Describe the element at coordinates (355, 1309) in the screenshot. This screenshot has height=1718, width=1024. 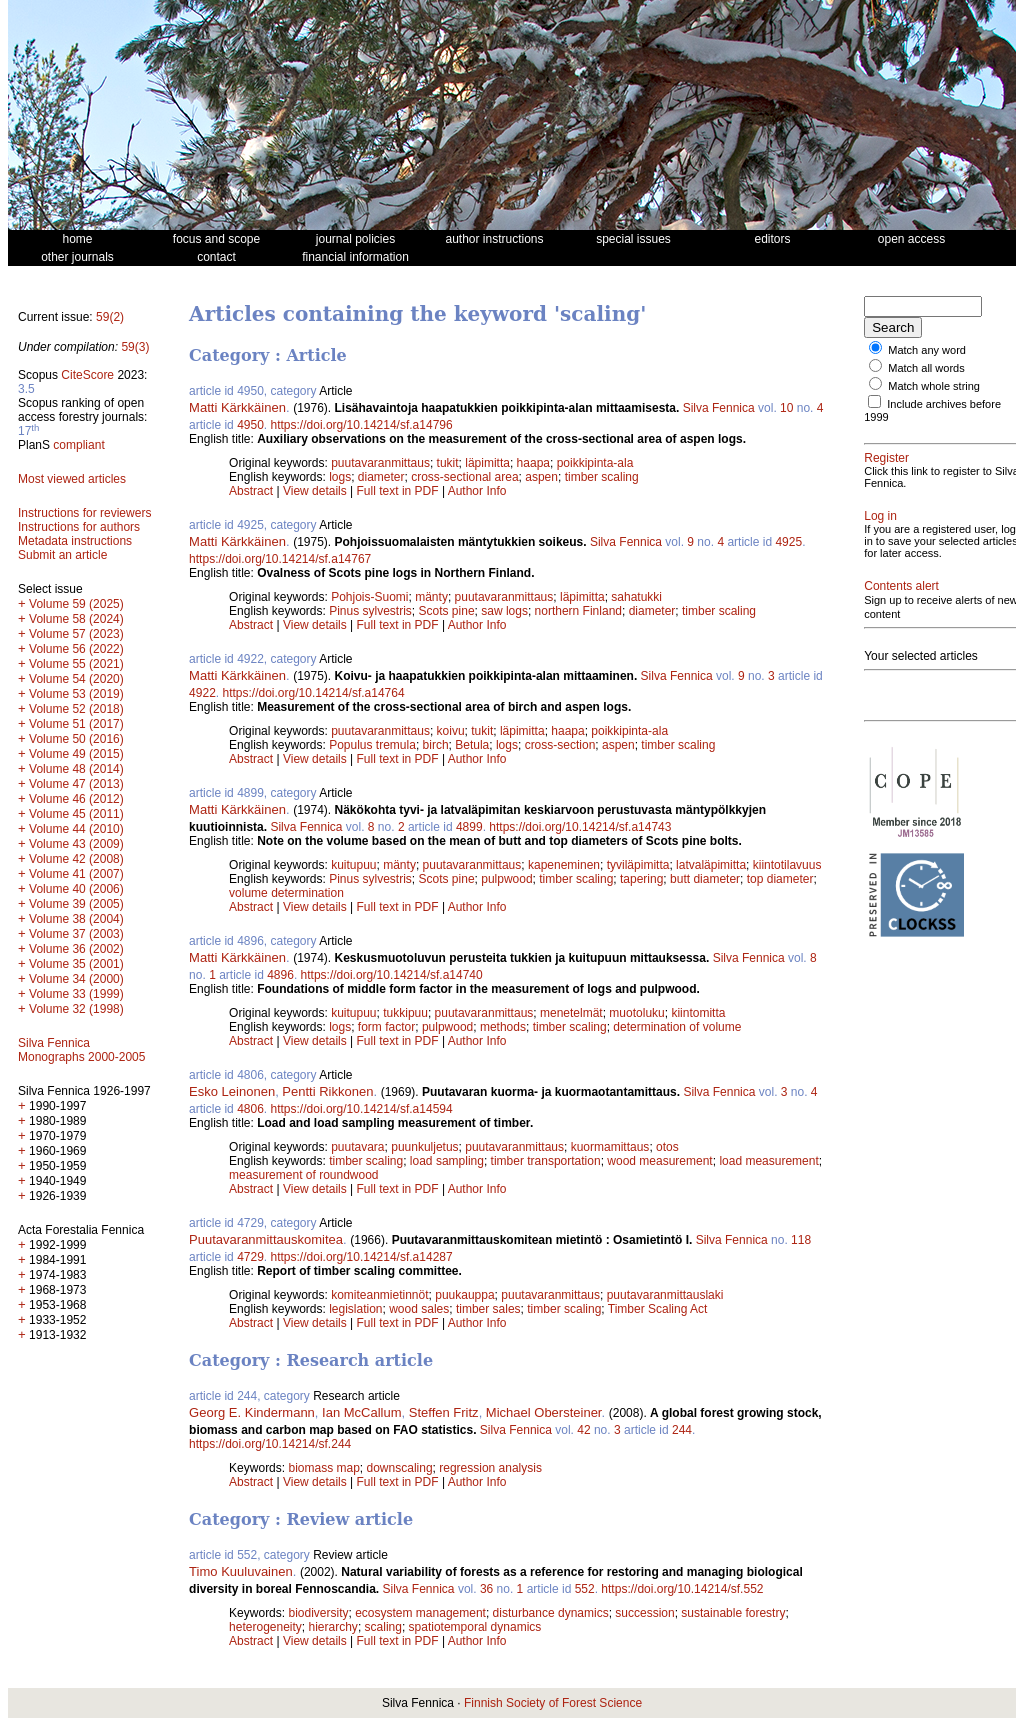
I see `legislation` at that location.